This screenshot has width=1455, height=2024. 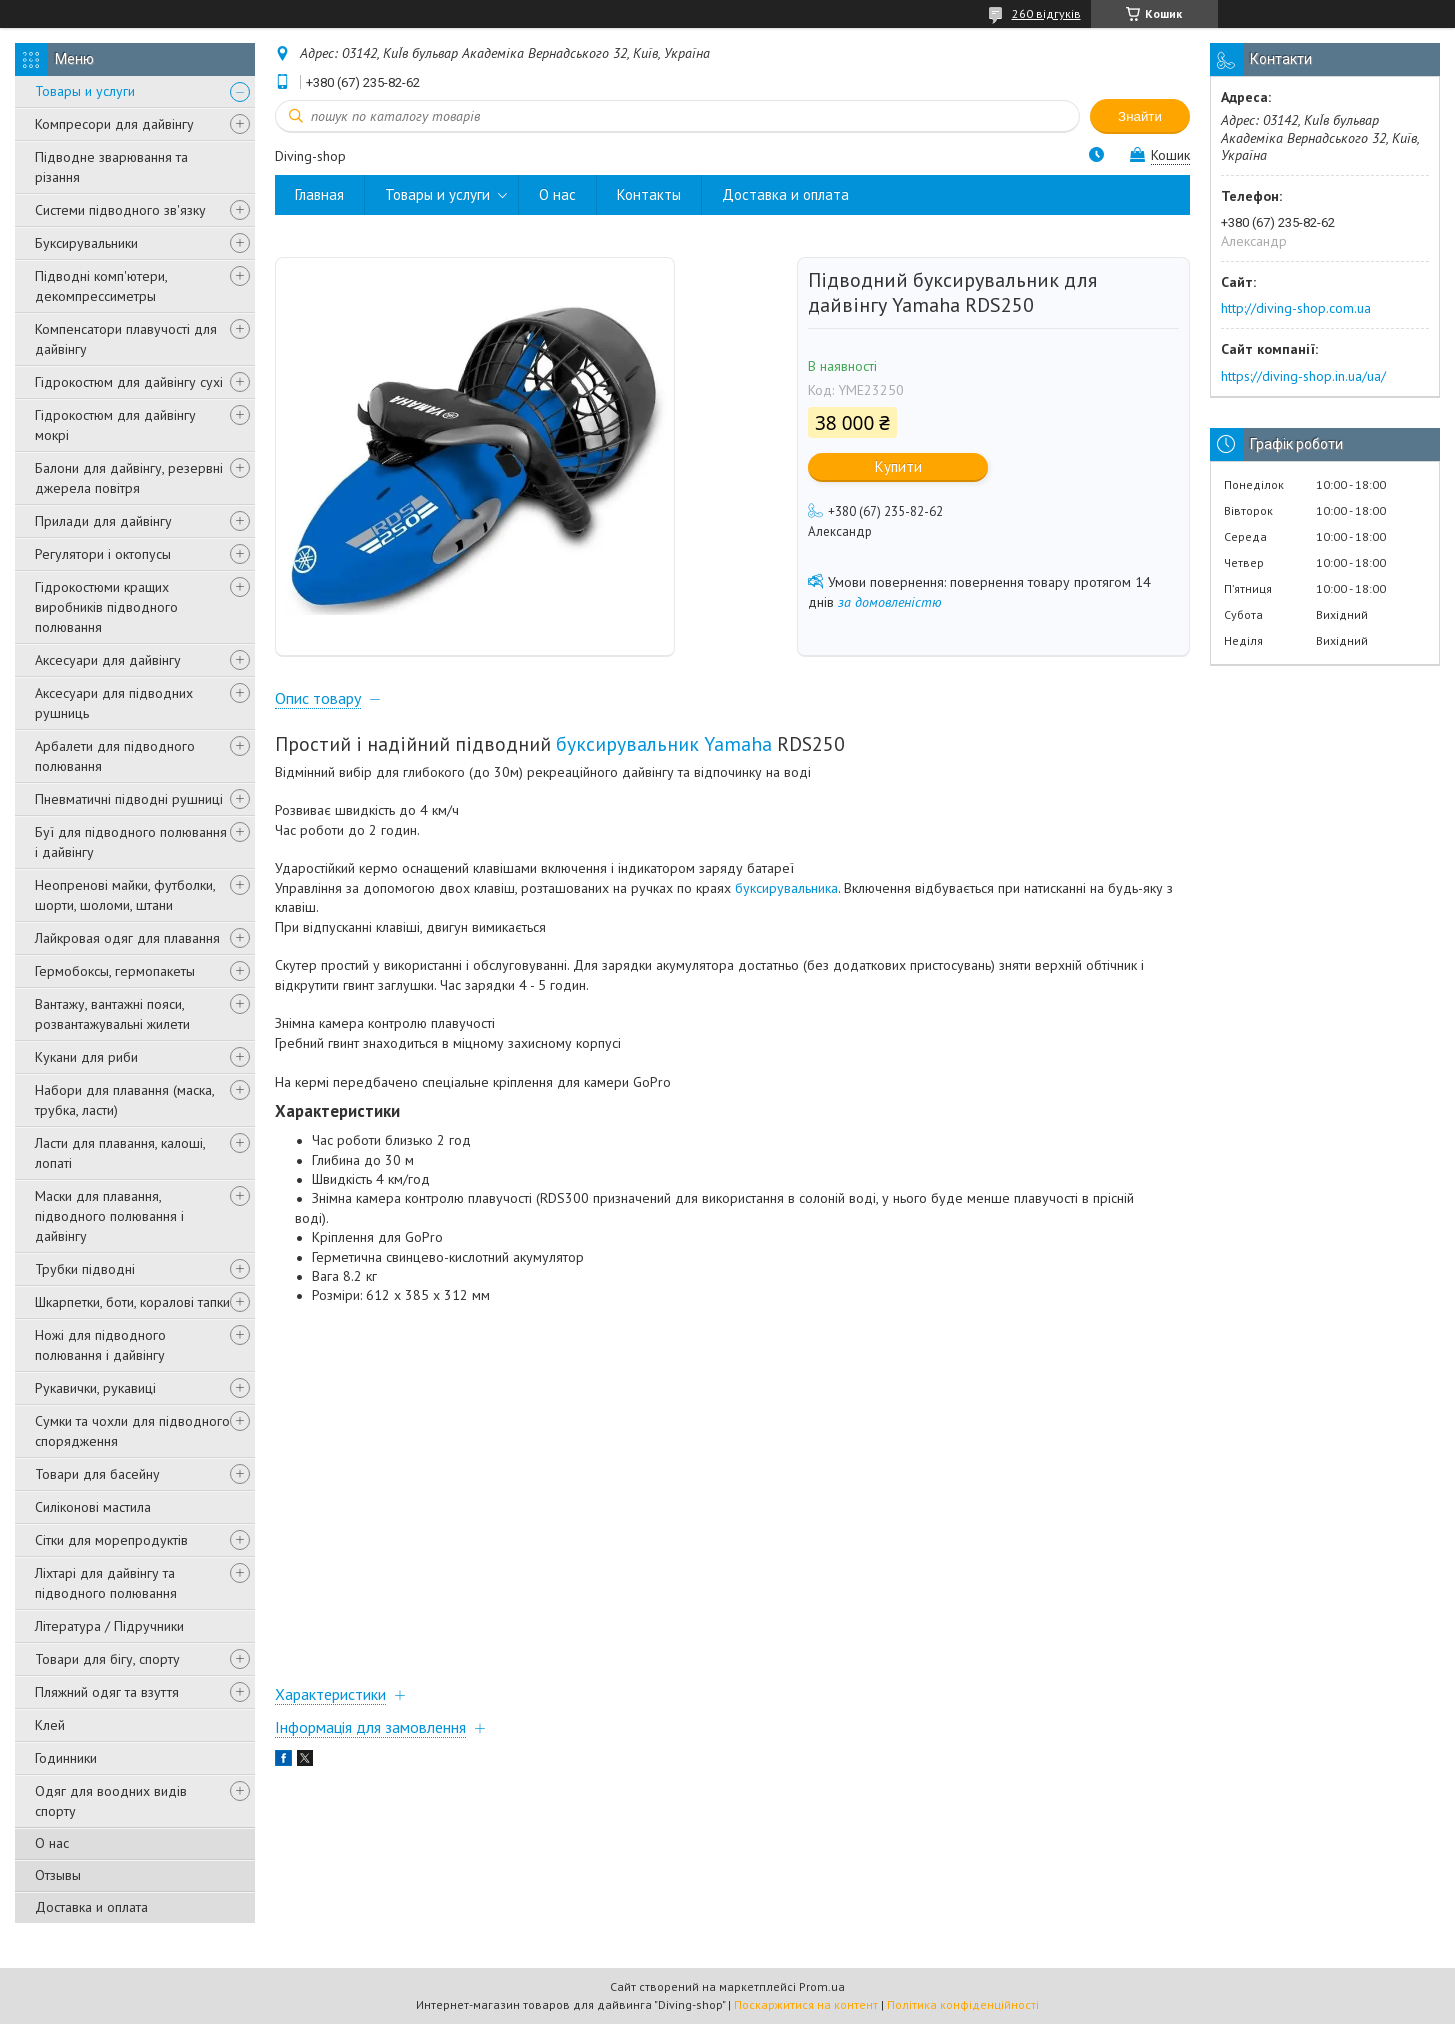 What do you see at coordinates (124, 1100) in the screenshot?
I see `Набори для плавання (маска, трубка, ласти)` at bounding box center [124, 1100].